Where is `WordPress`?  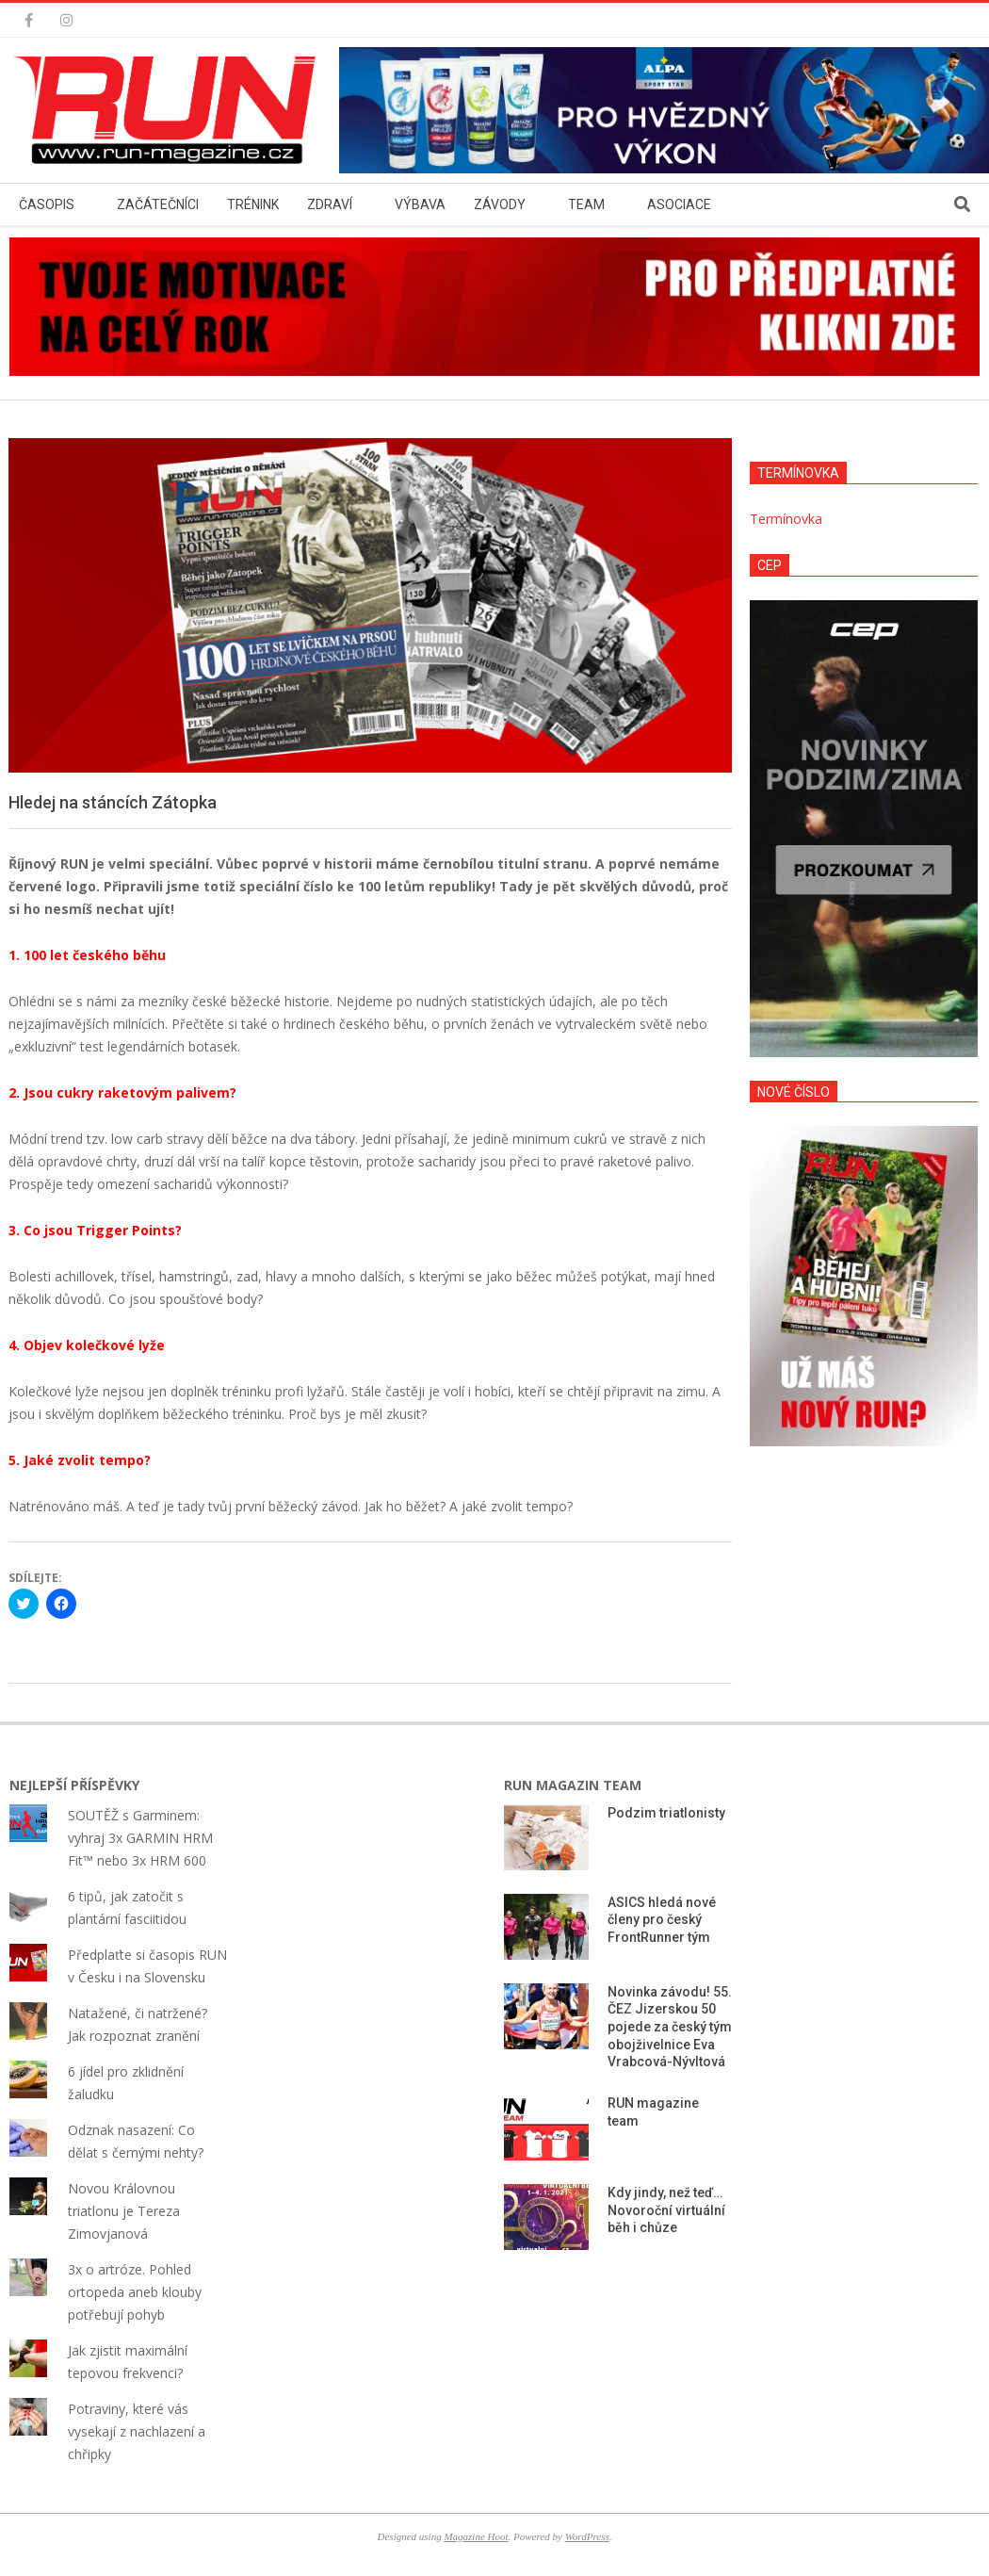
WordPress is located at coordinates (587, 2536).